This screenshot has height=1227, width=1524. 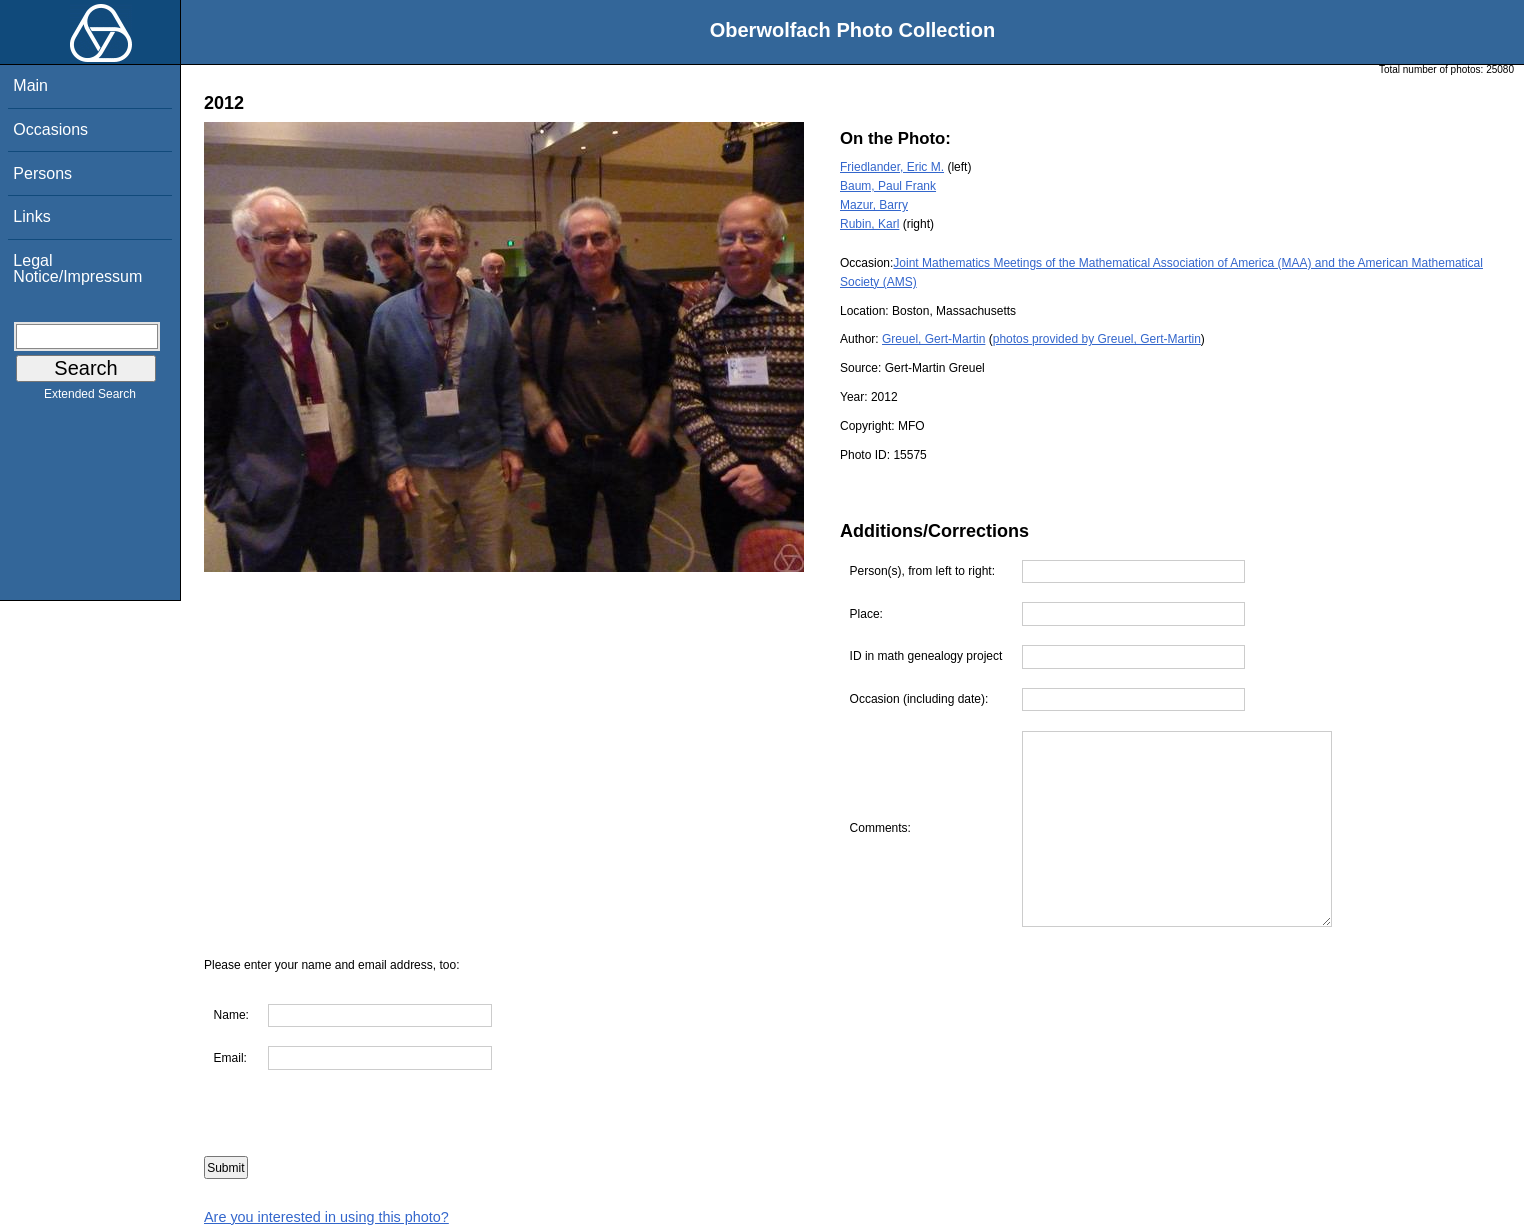 What do you see at coordinates (90, 398) in the screenshot?
I see `Extended Search` at bounding box center [90, 398].